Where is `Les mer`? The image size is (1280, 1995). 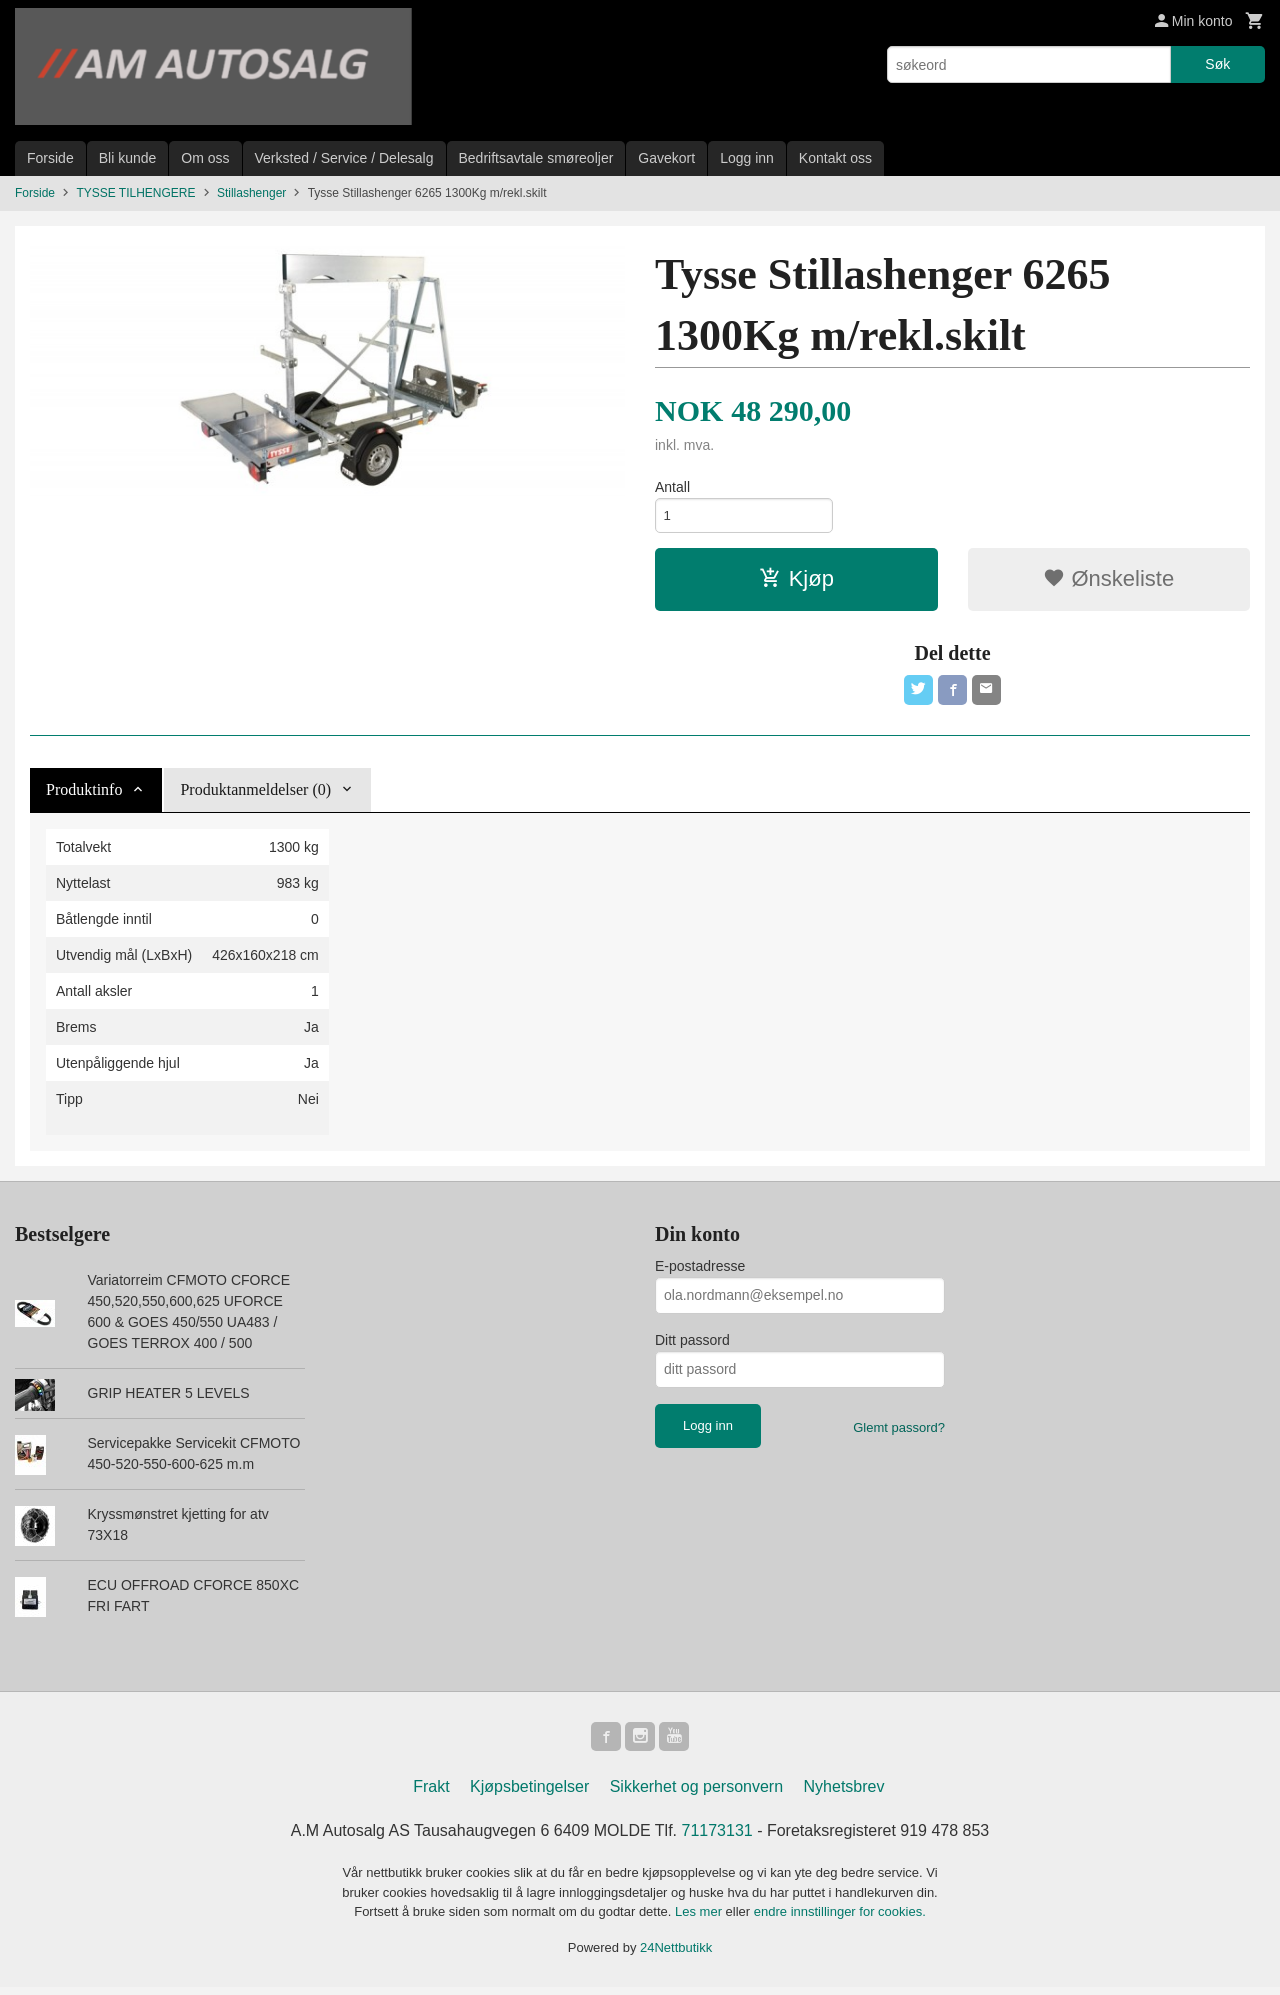
Les mer is located at coordinates (700, 1919).